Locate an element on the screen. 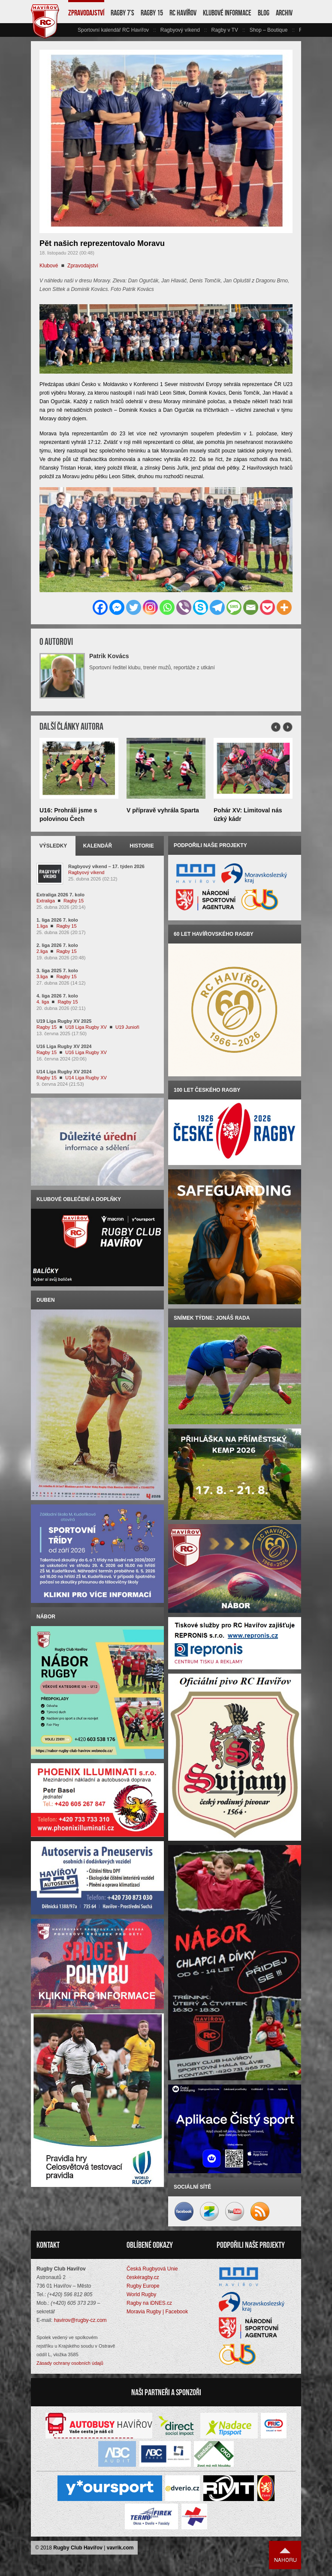 The width and height of the screenshot is (332, 2576). Zásady ochrany osobních údajů is located at coordinates (69, 2363).